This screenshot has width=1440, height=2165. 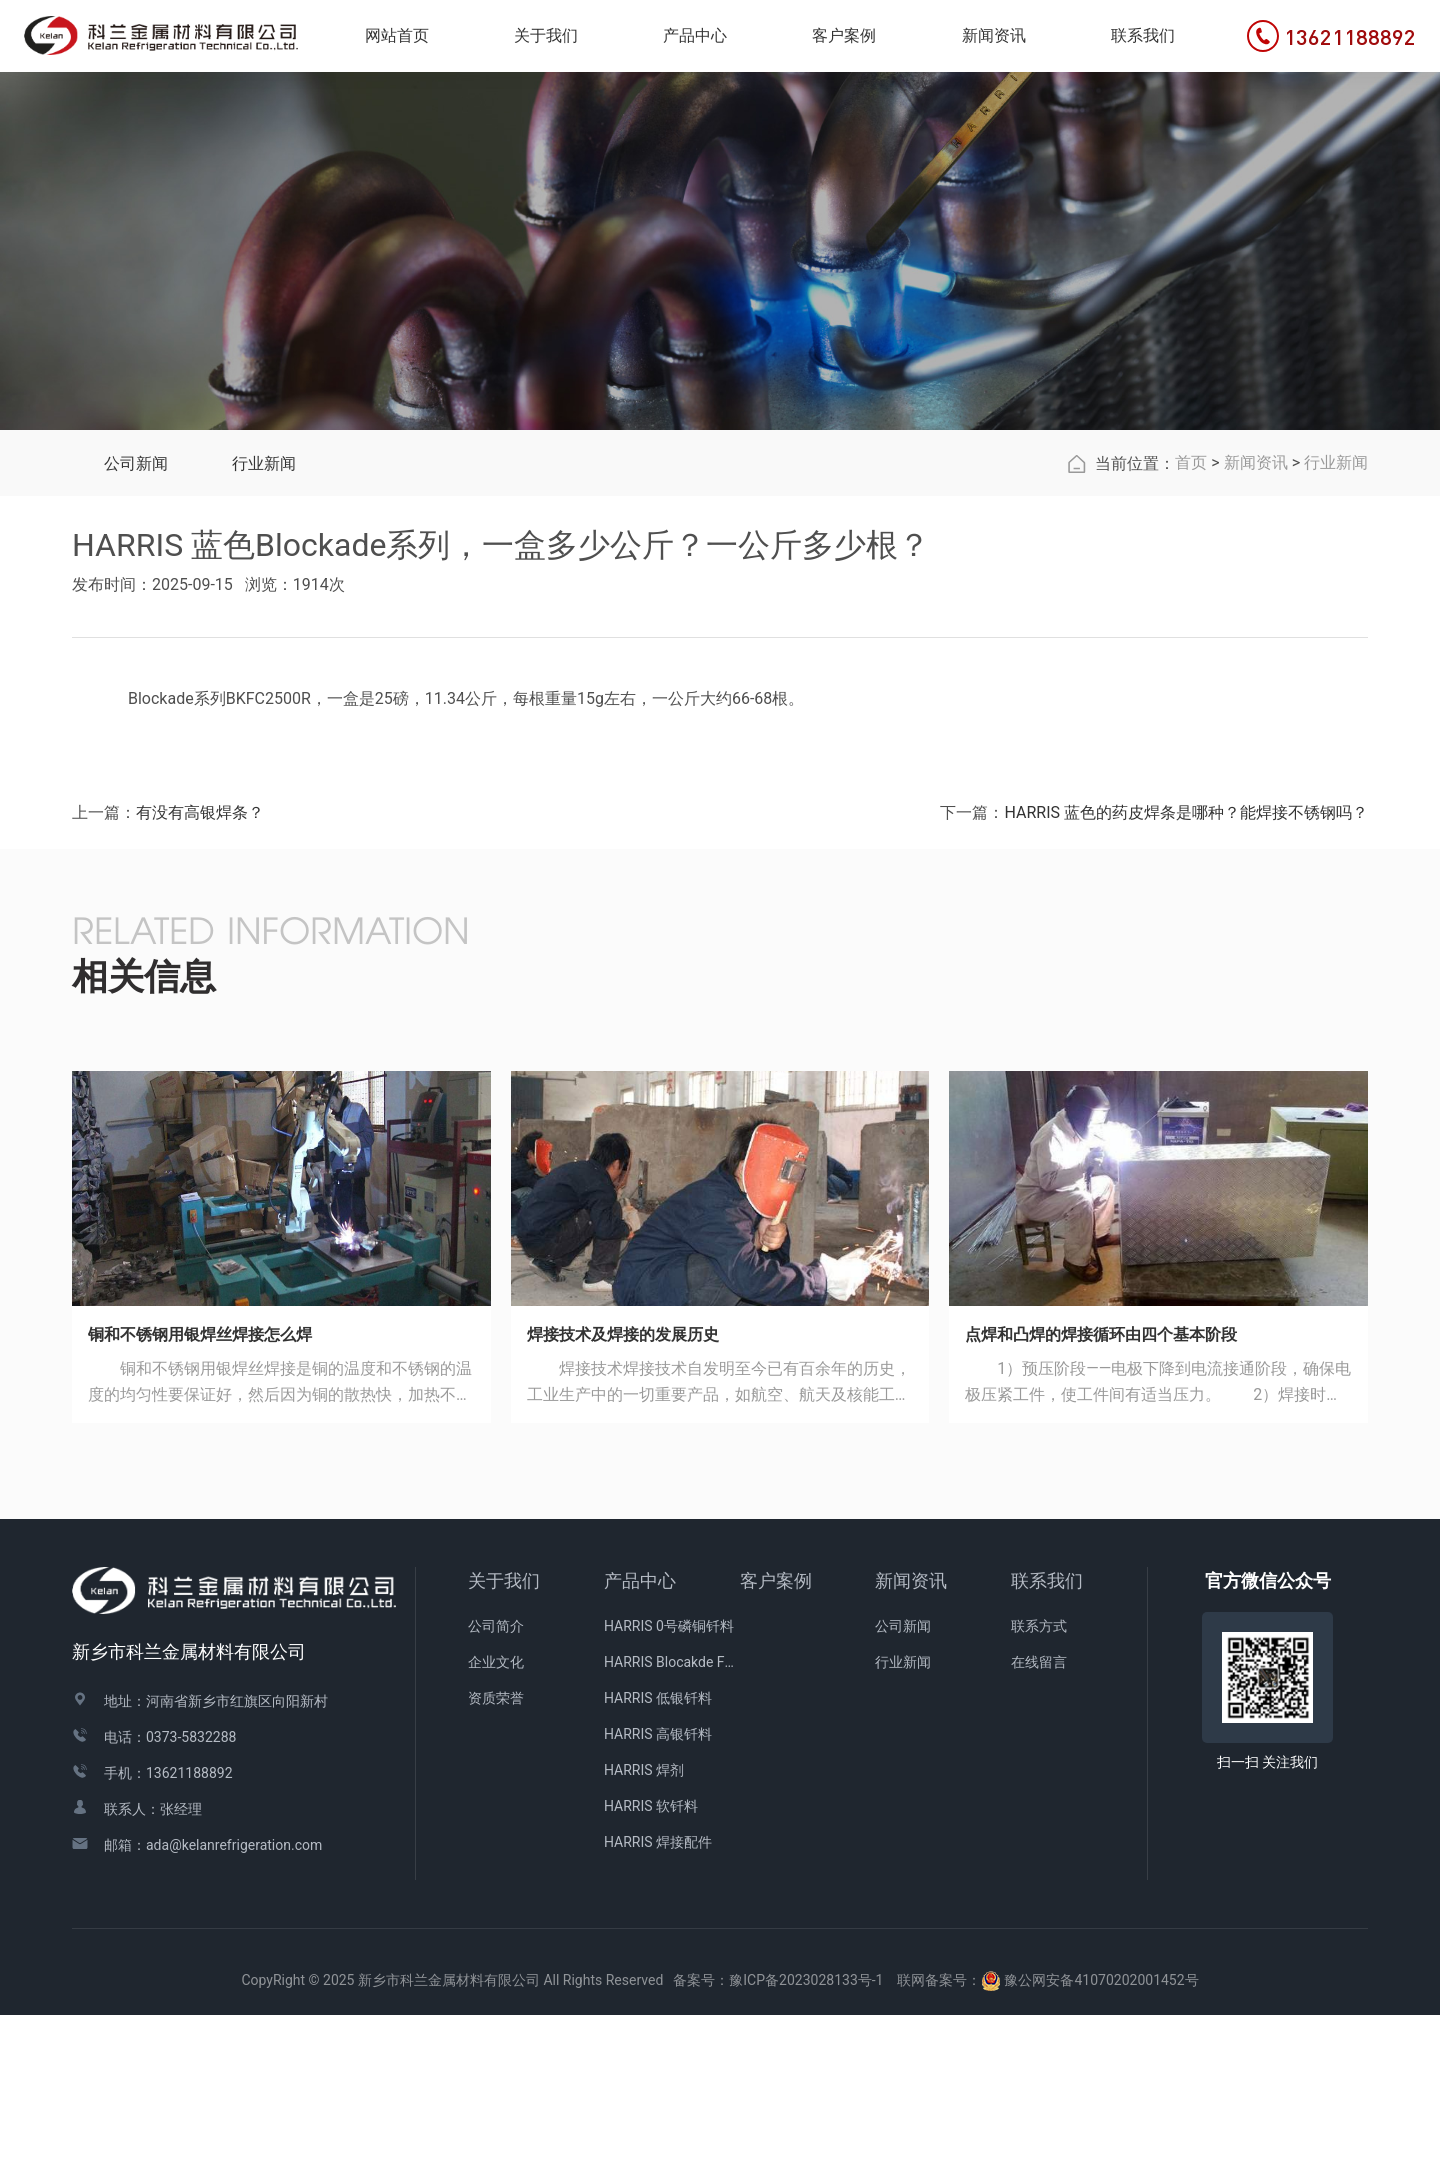 What do you see at coordinates (1039, 1812) in the screenshot?
I see `在线留言` at bounding box center [1039, 1812].